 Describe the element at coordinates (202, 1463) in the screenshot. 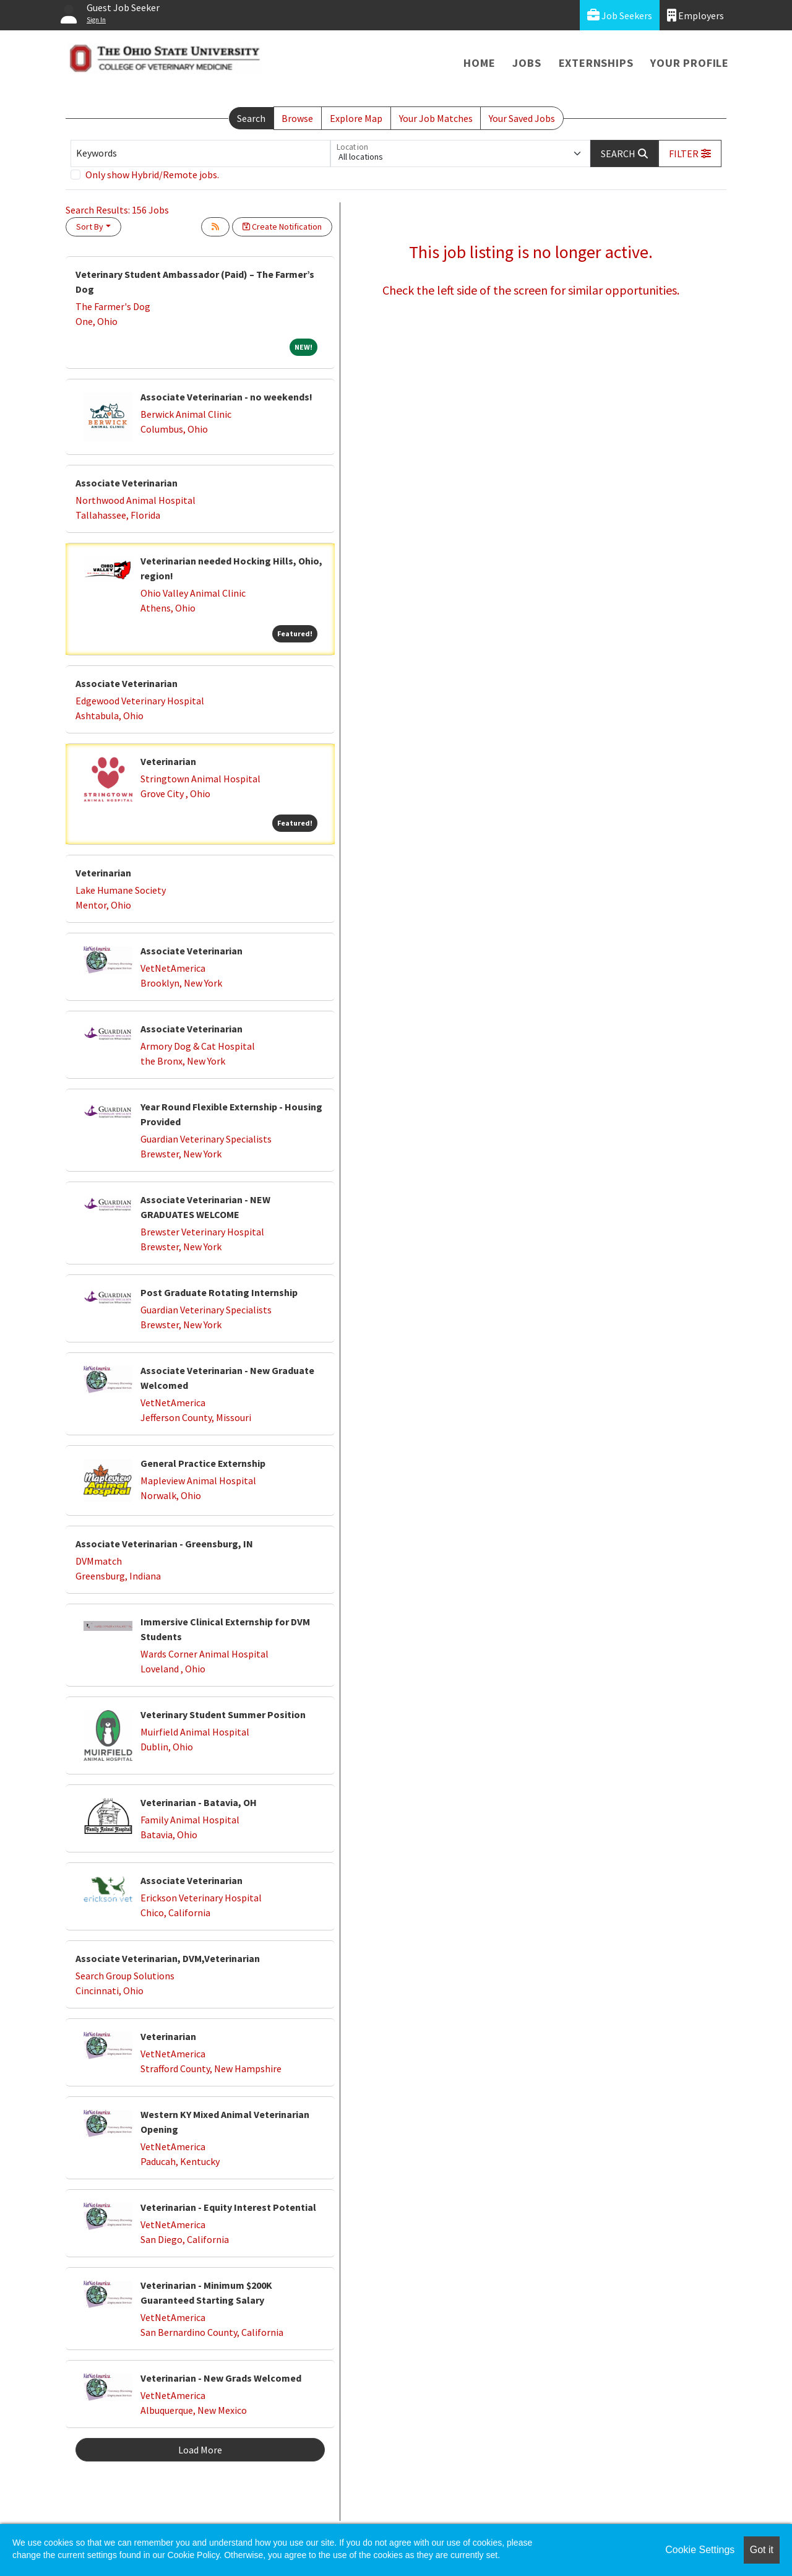

I see `General Practice Externship` at that location.